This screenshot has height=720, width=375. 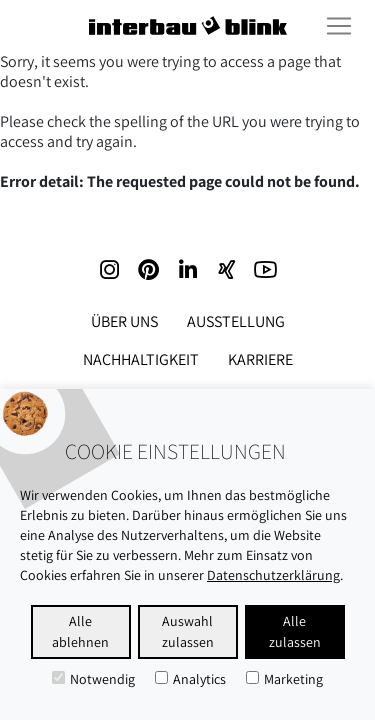 What do you see at coordinates (93, 679) in the screenshot?
I see `Notwendig` at bounding box center [93, 679].